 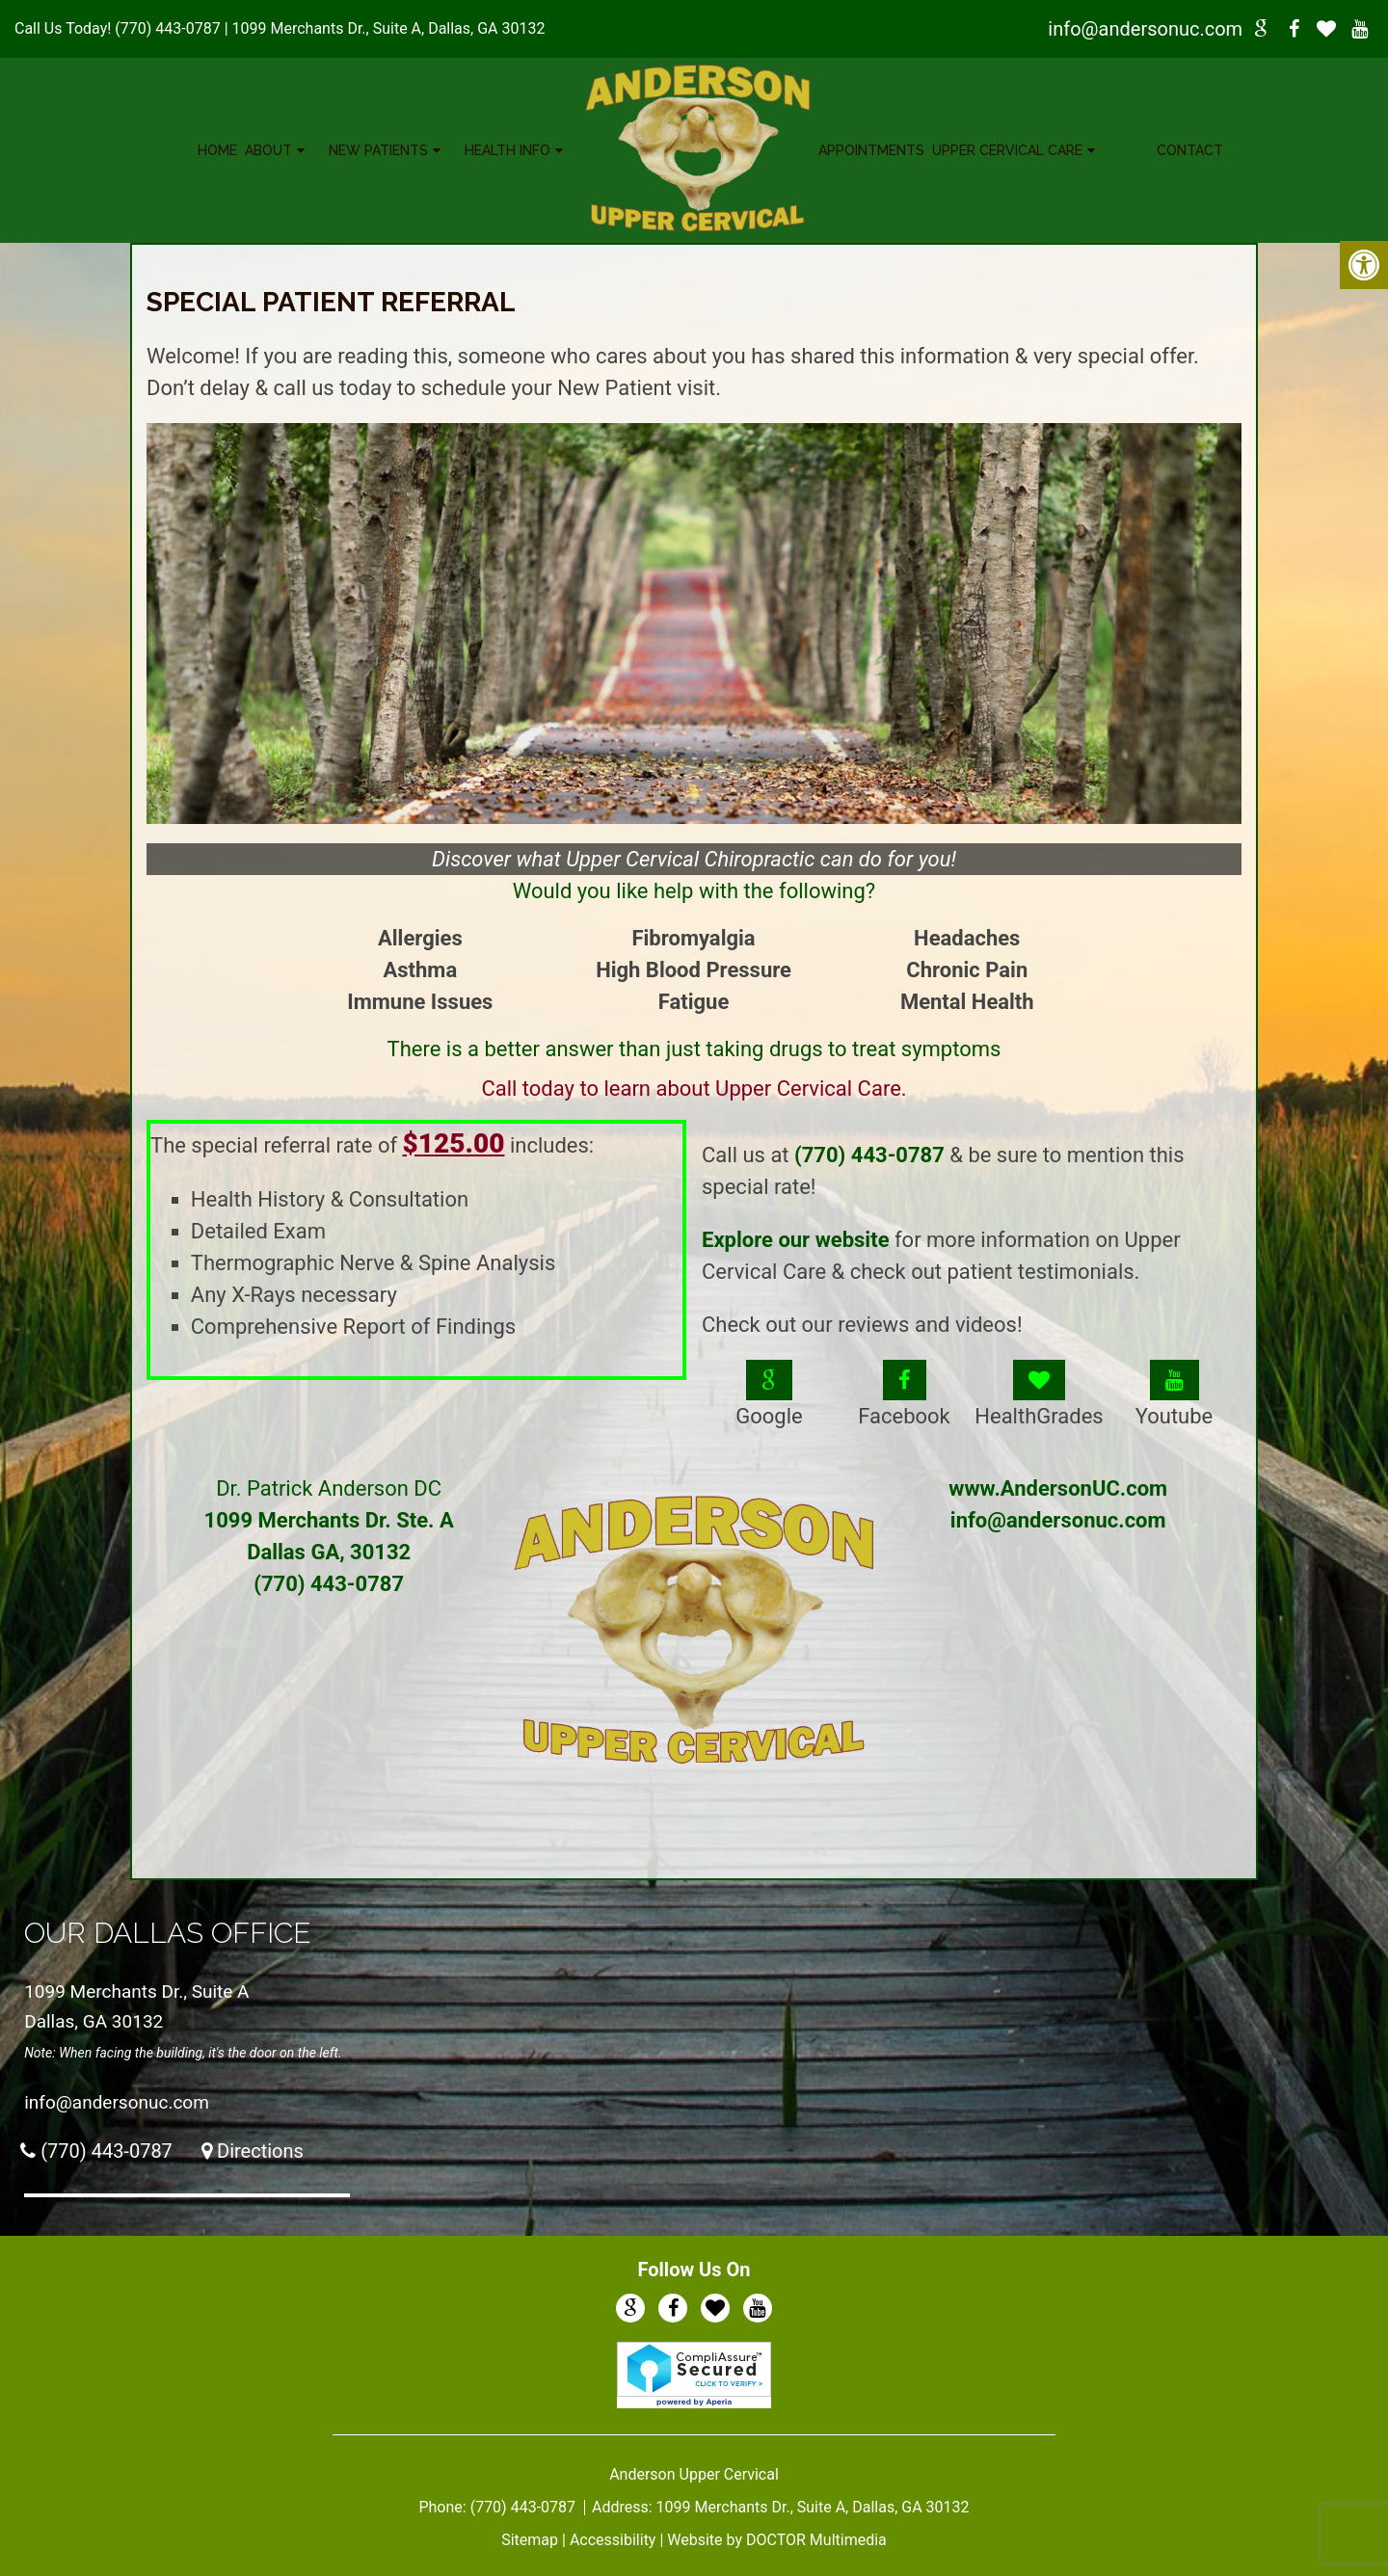 What do you see at coordinates (1145, 28) in the screenshot?
I see `info@andersonuc.com` at bounding box center [1145, 28].